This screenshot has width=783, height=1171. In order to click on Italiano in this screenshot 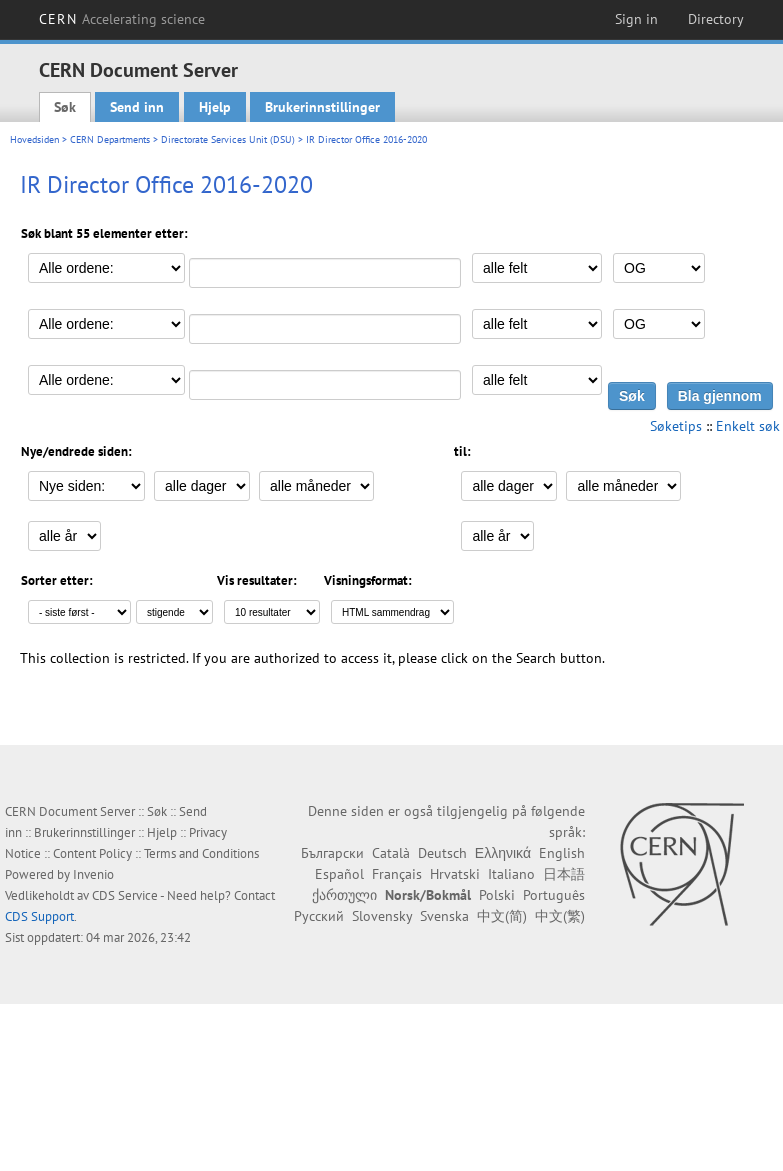, I will do `click(511, 874)`.